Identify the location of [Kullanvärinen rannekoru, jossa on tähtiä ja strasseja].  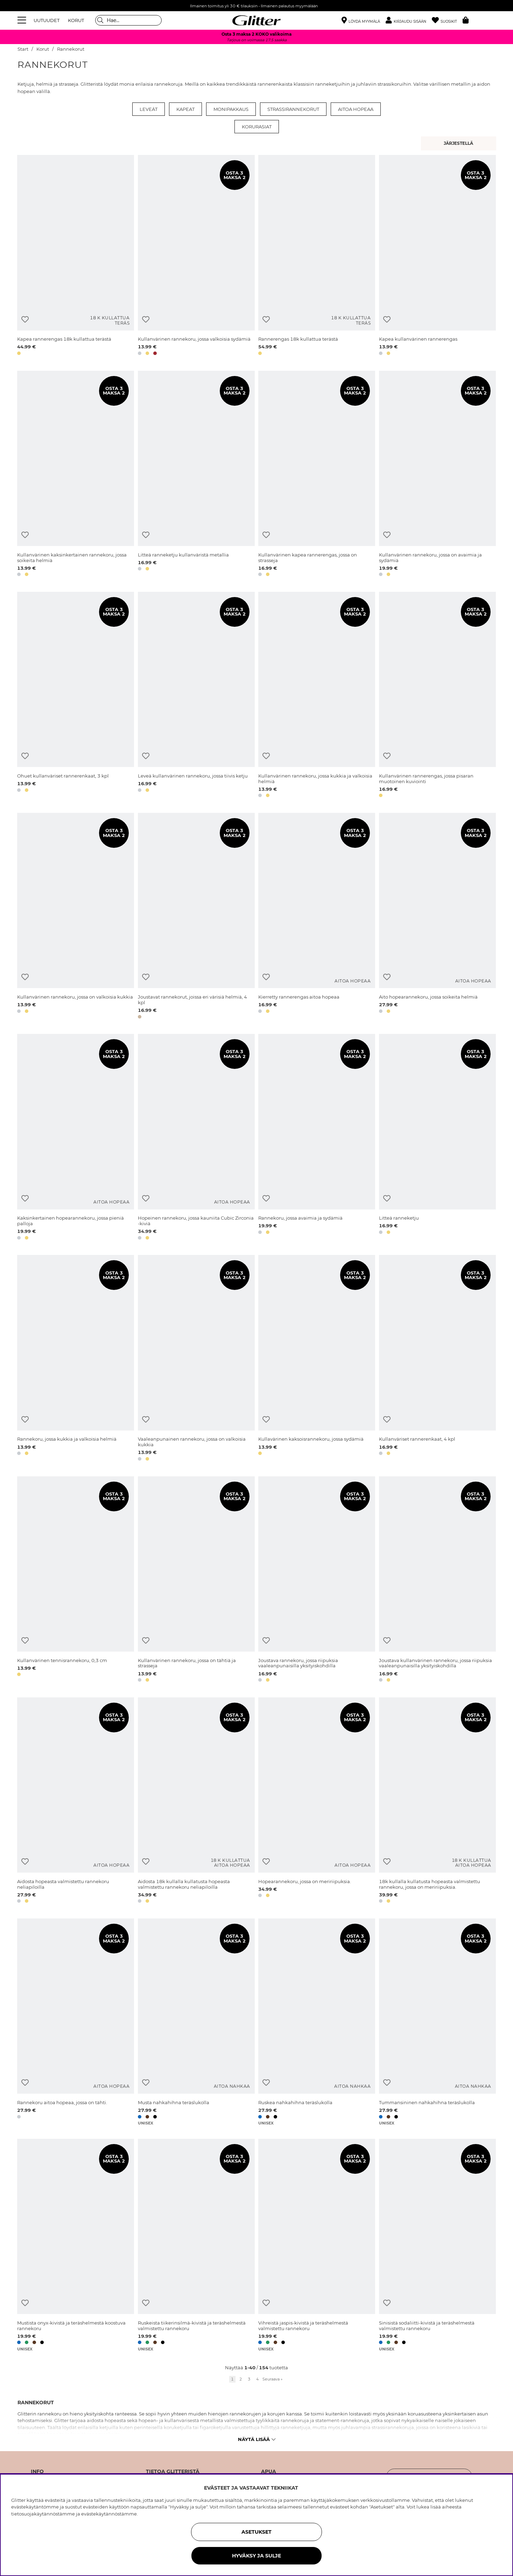
(196, 1580).